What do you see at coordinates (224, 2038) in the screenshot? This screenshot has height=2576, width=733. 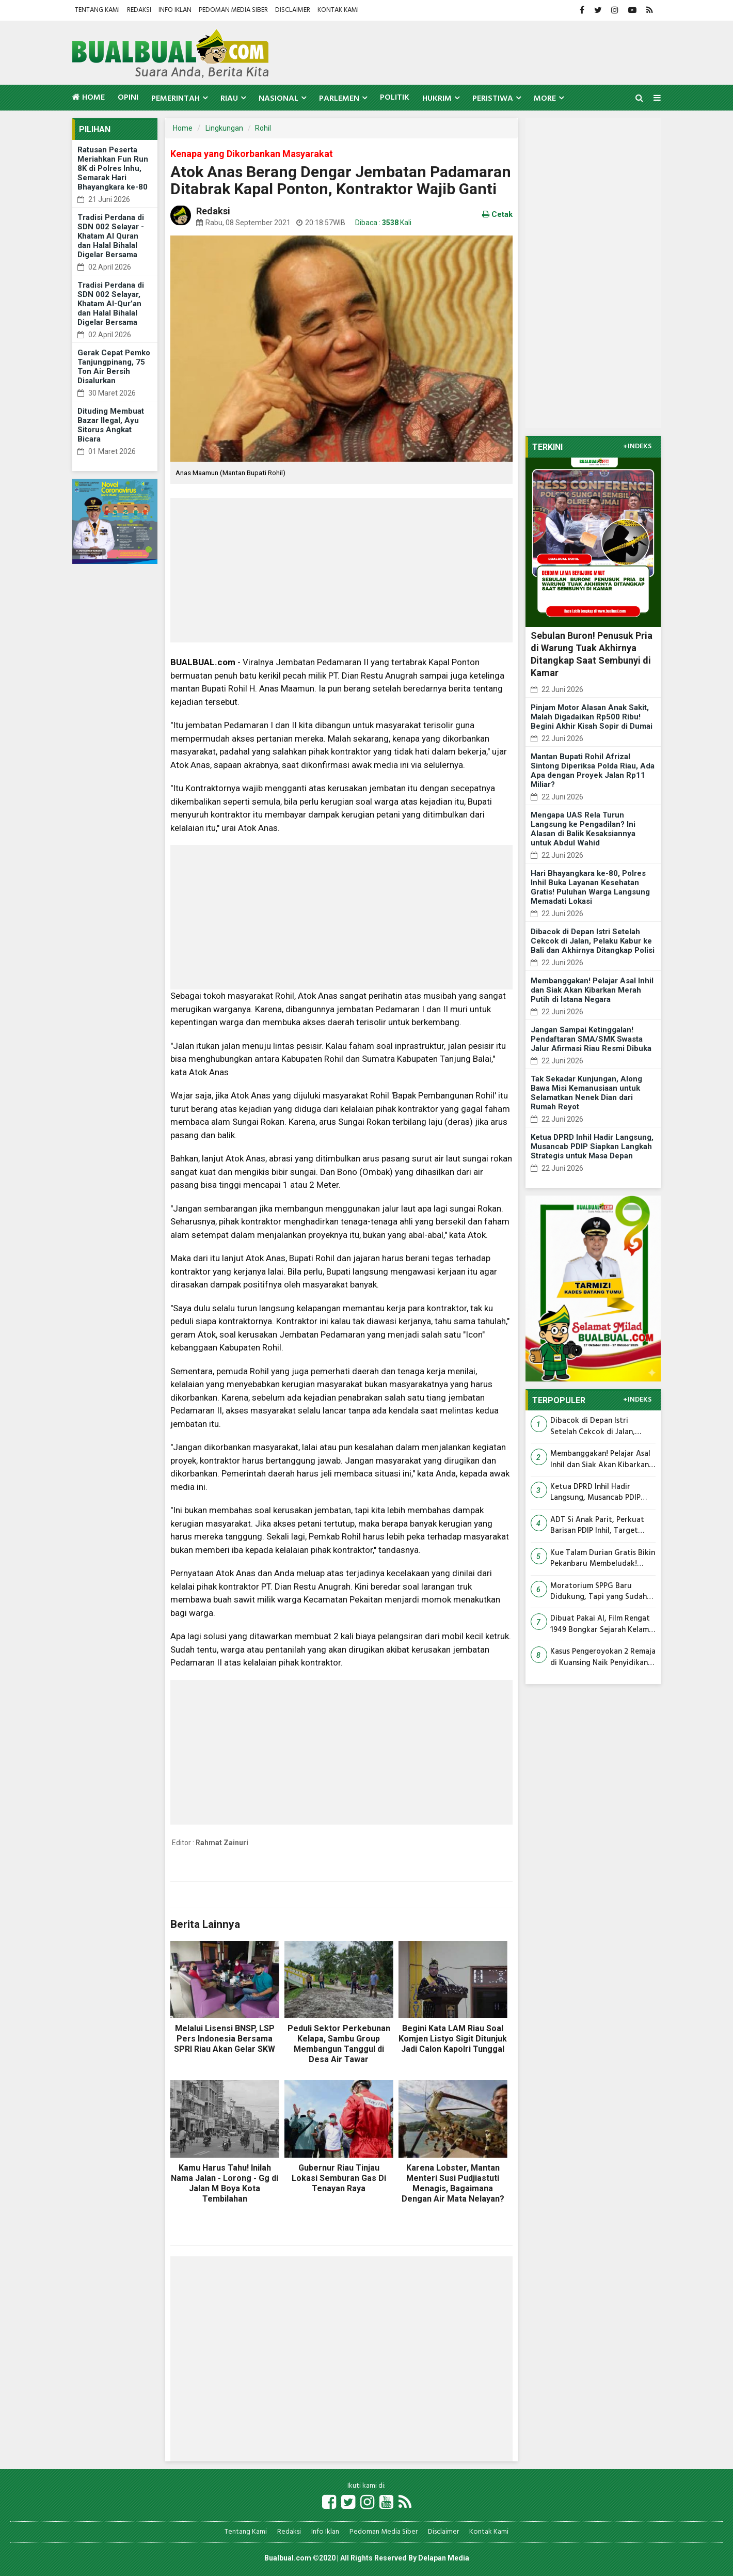 I see `Melalui Lisensi BNSP, LSP Pers Indonesia Bersama SPRI Riau Akan Gelar SKW` at bounding box center [224, 2038].